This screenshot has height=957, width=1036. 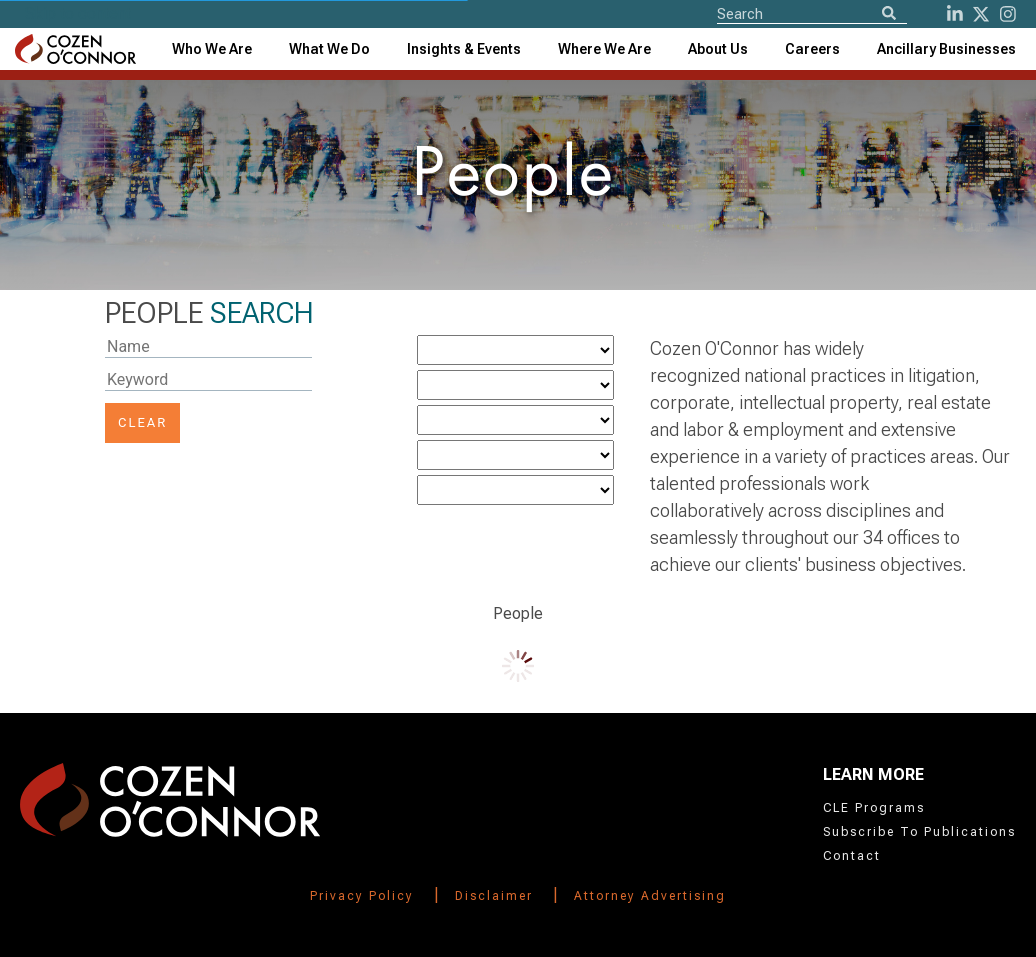 What do you see at coordinates (981, 14) in the screenshot?
I see `[Twitter]` at bounding box center [981, 14].